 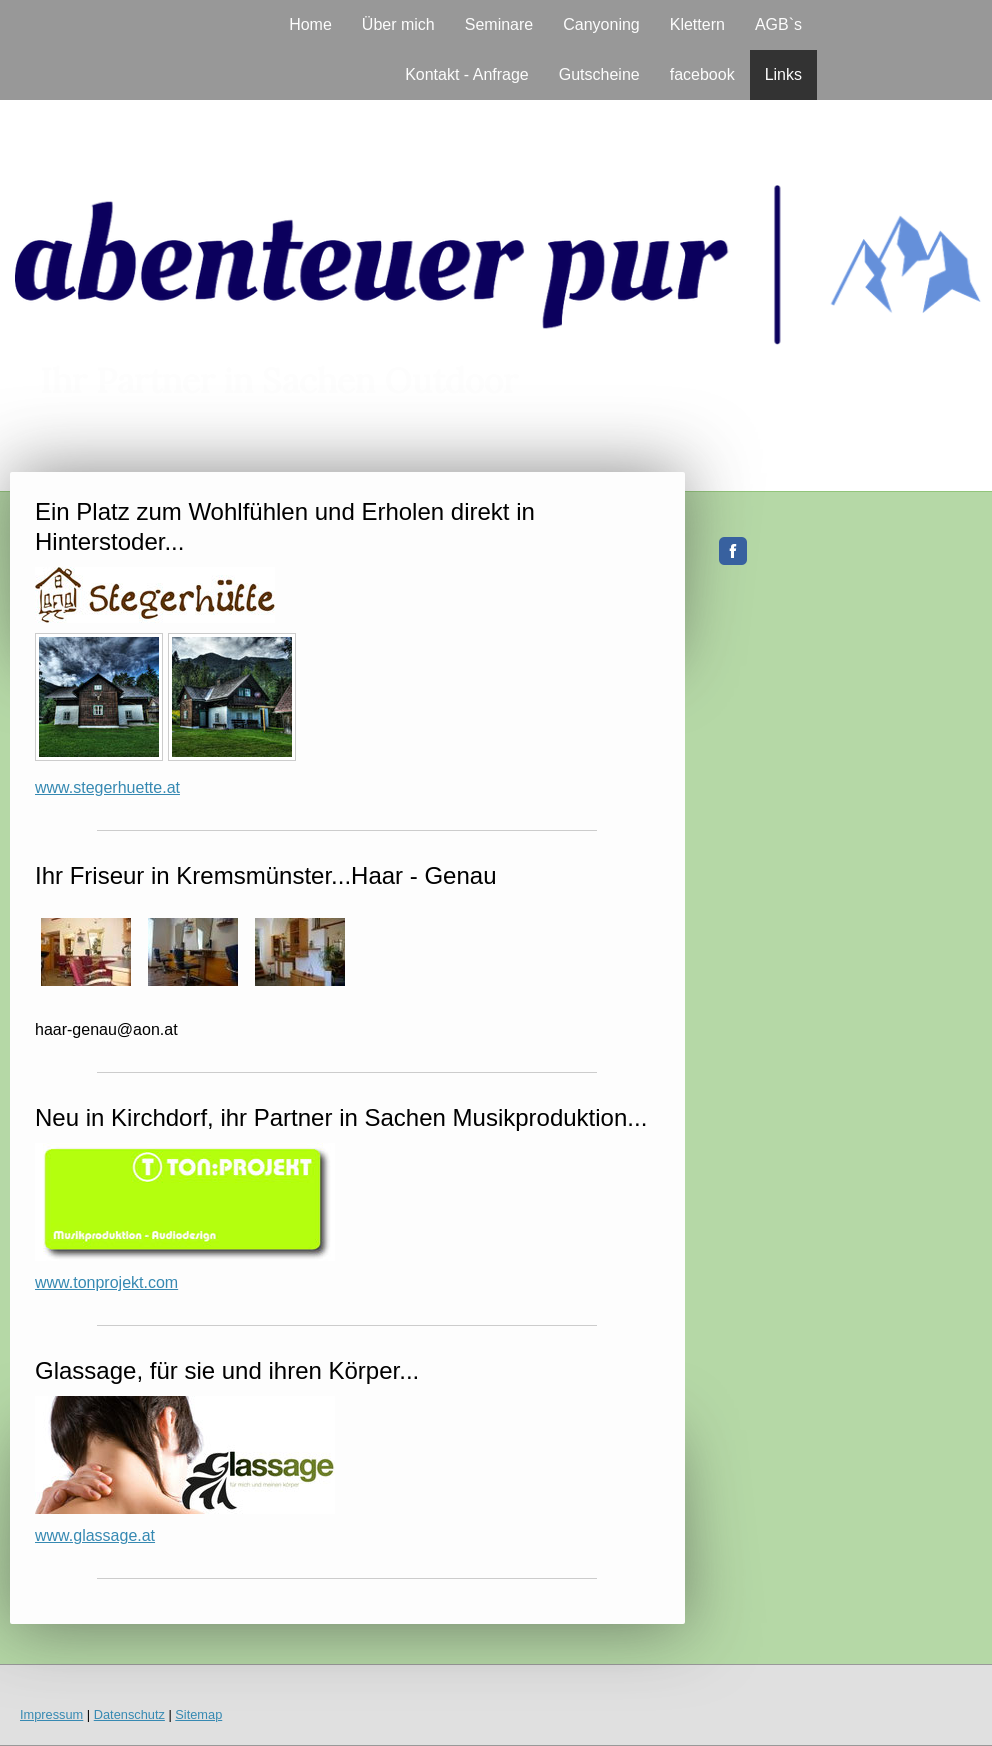 I want to click on Sitemap, so click(x=198, y=1714).